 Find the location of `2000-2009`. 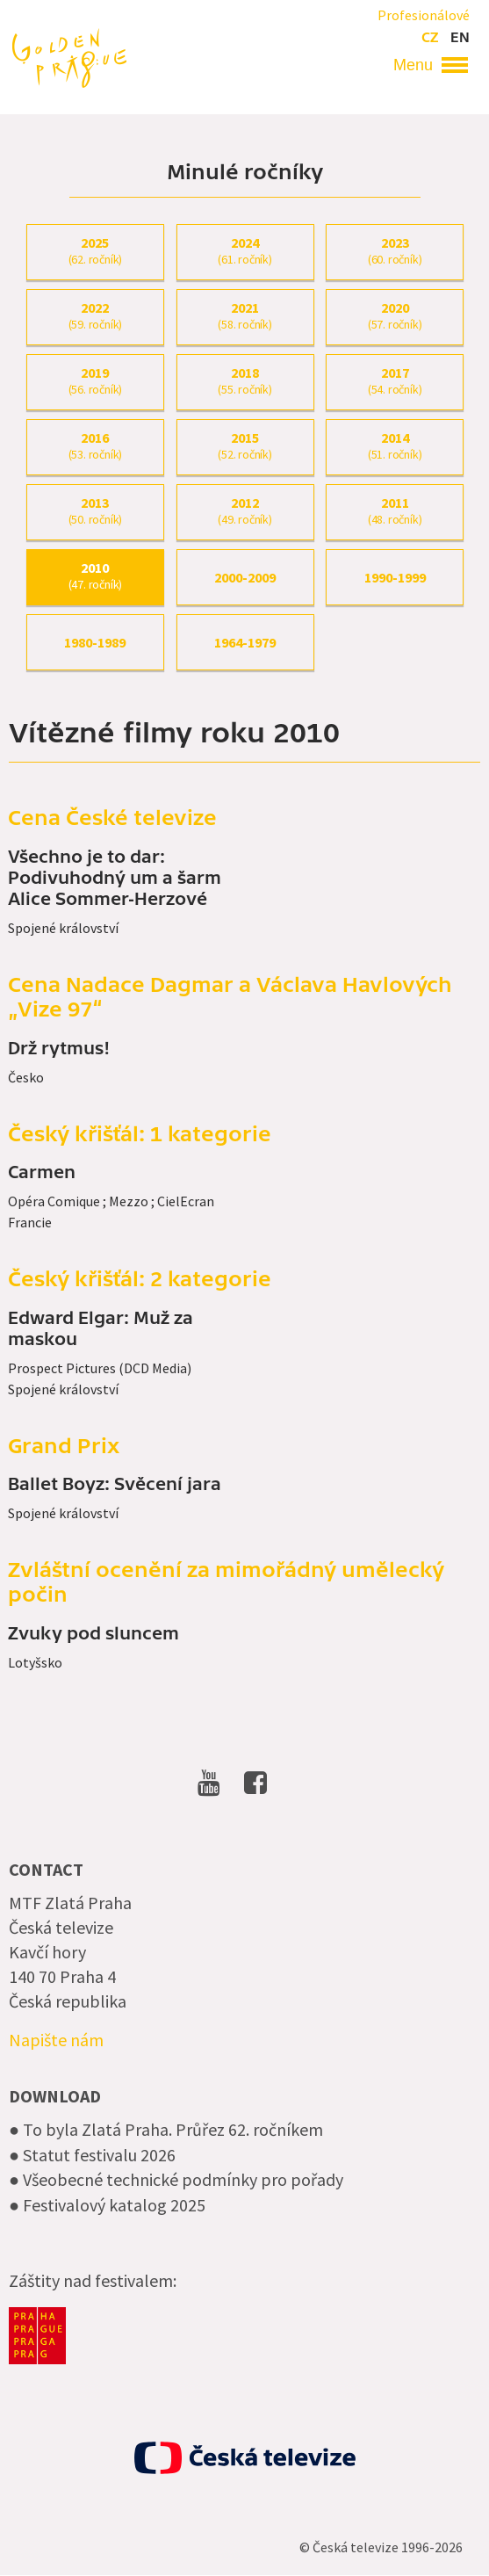

2000-2009 is located at coordinates (245, 577).